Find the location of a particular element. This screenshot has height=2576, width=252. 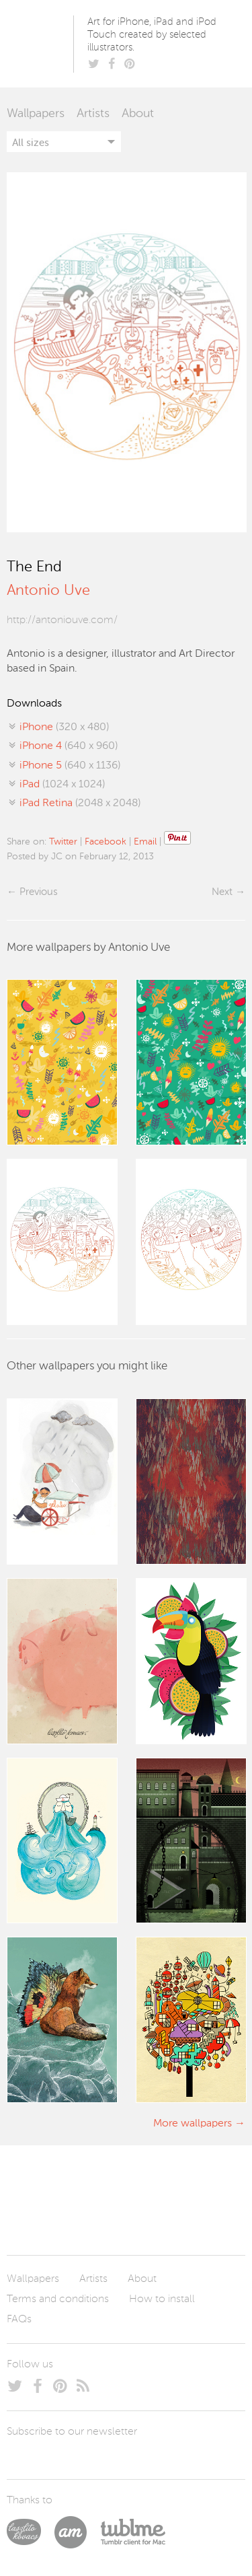

Antonio Uve is located at coordinates (48, 590).